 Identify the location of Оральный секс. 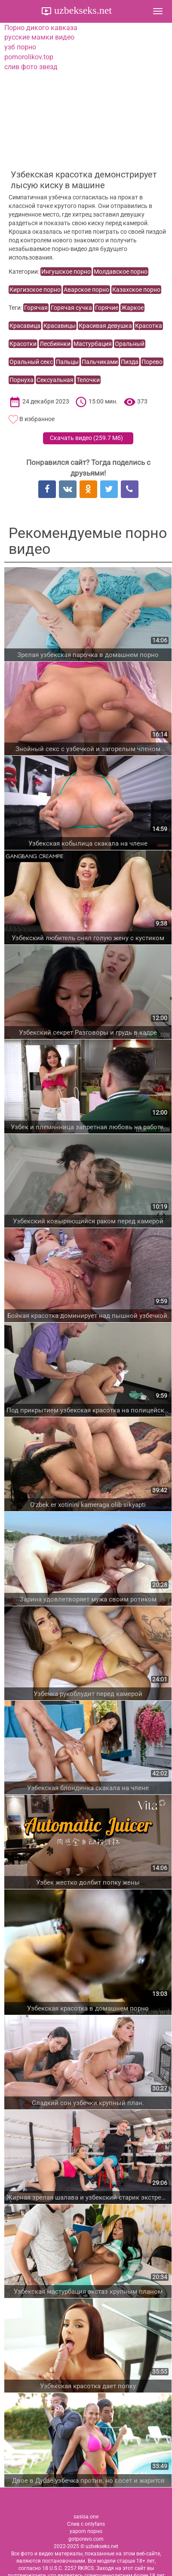
(31, 361).